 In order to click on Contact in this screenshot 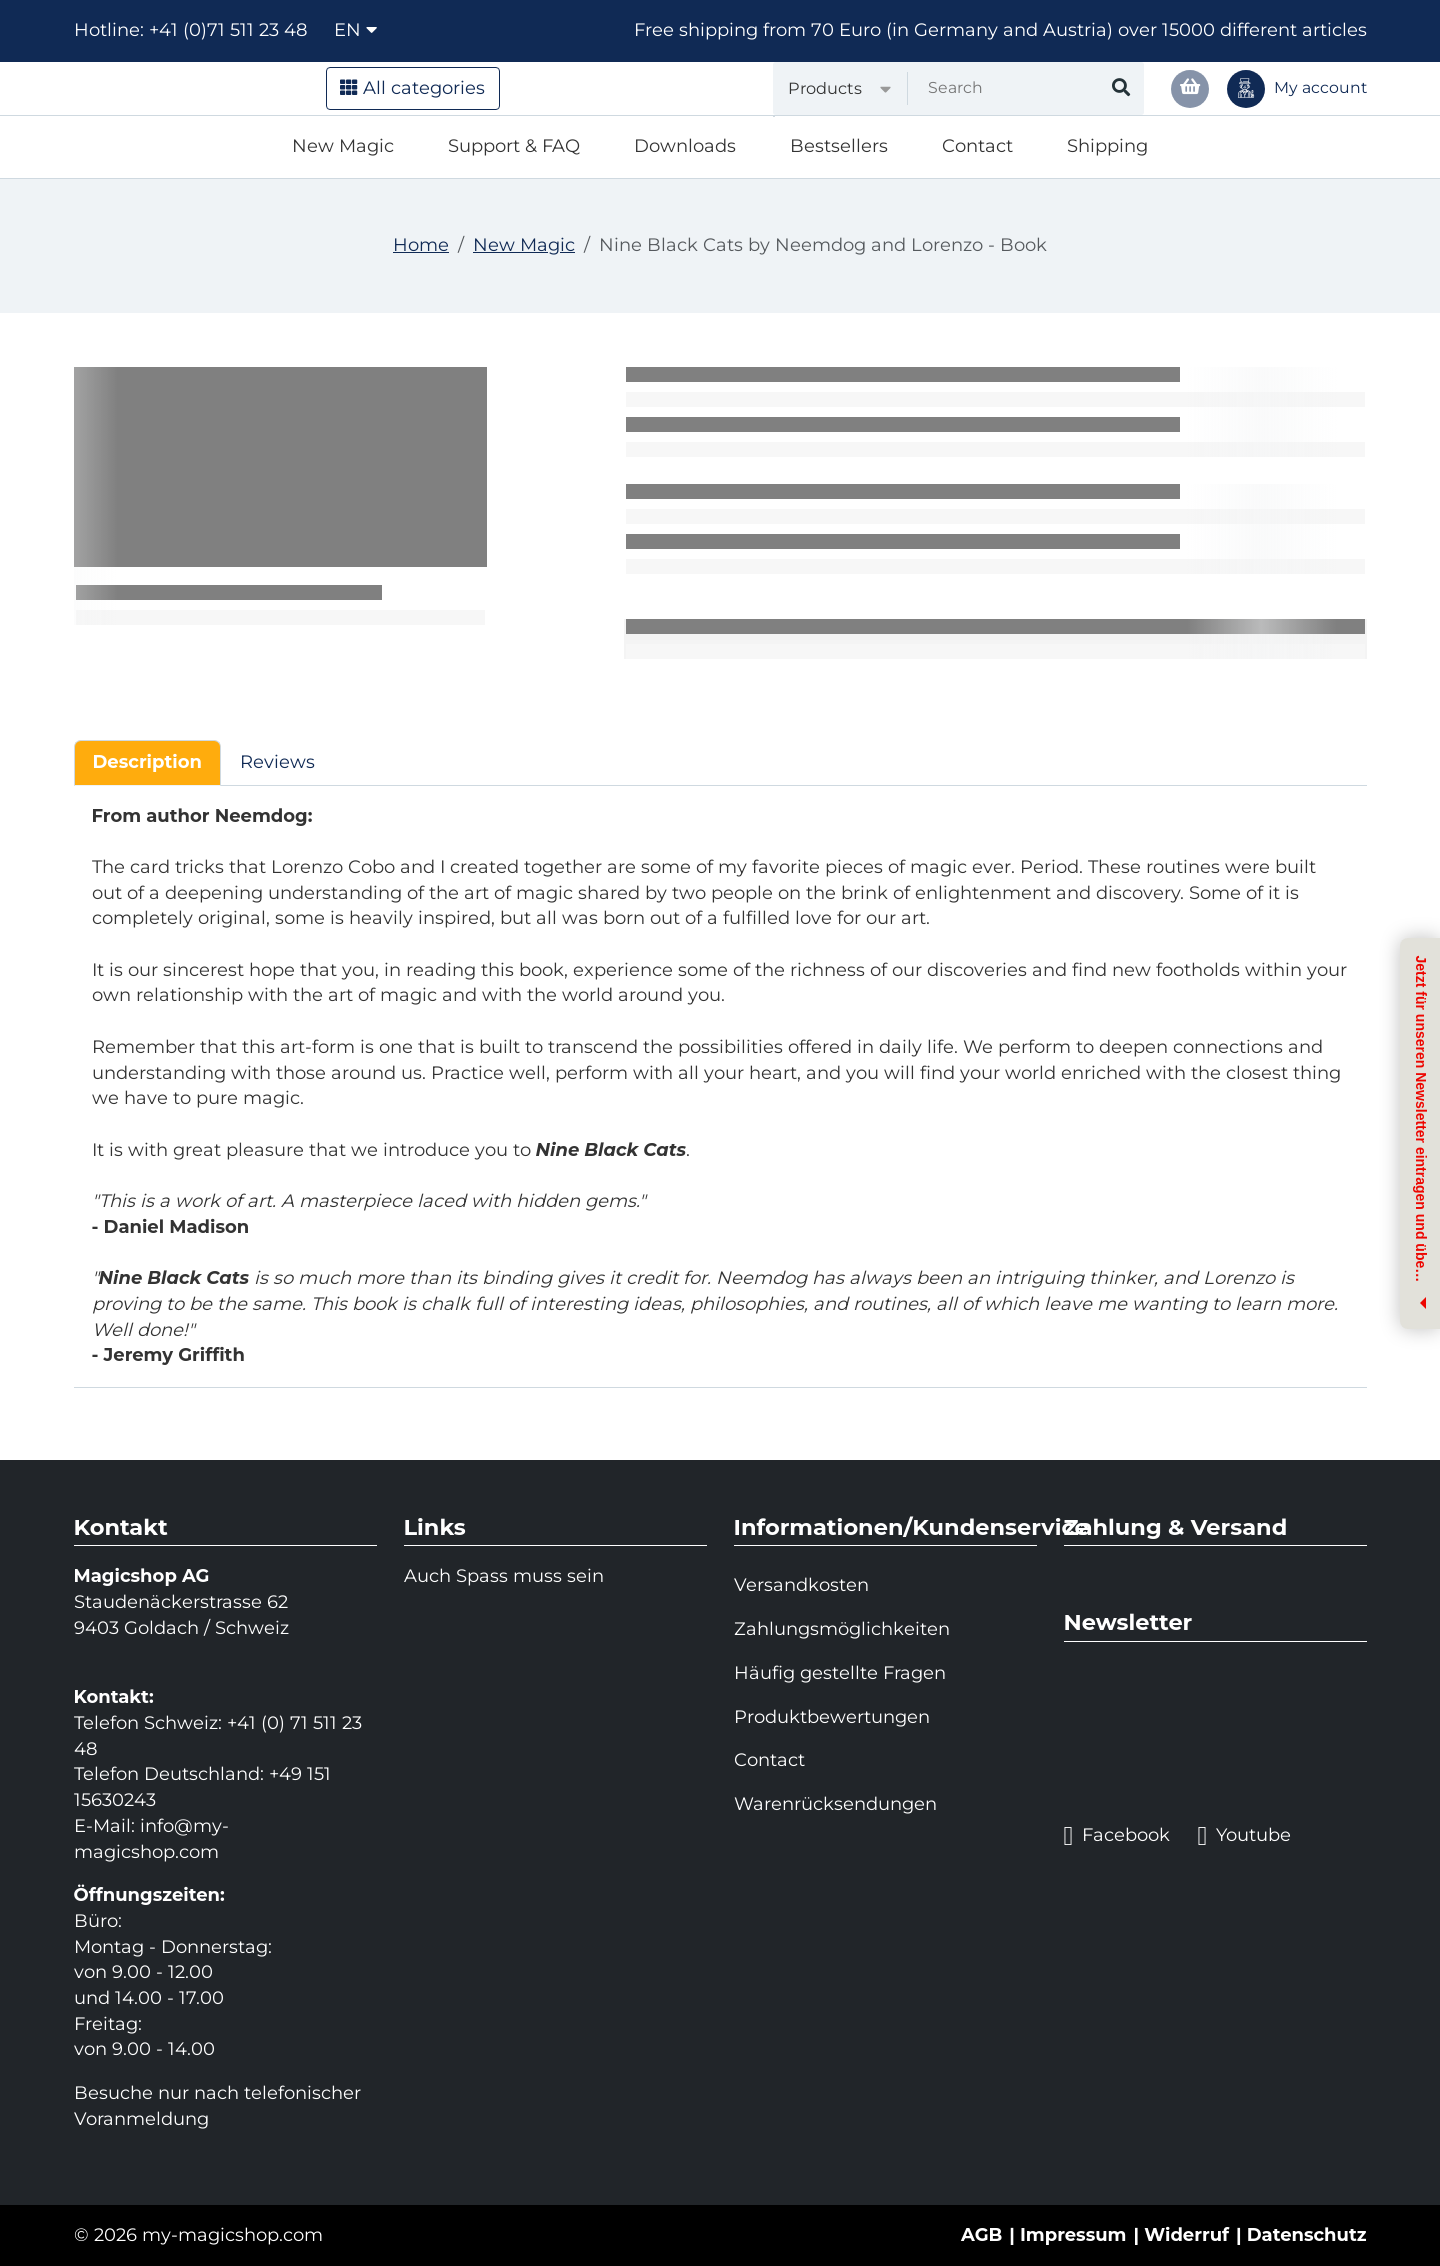, I will do `click(977, 146)`.